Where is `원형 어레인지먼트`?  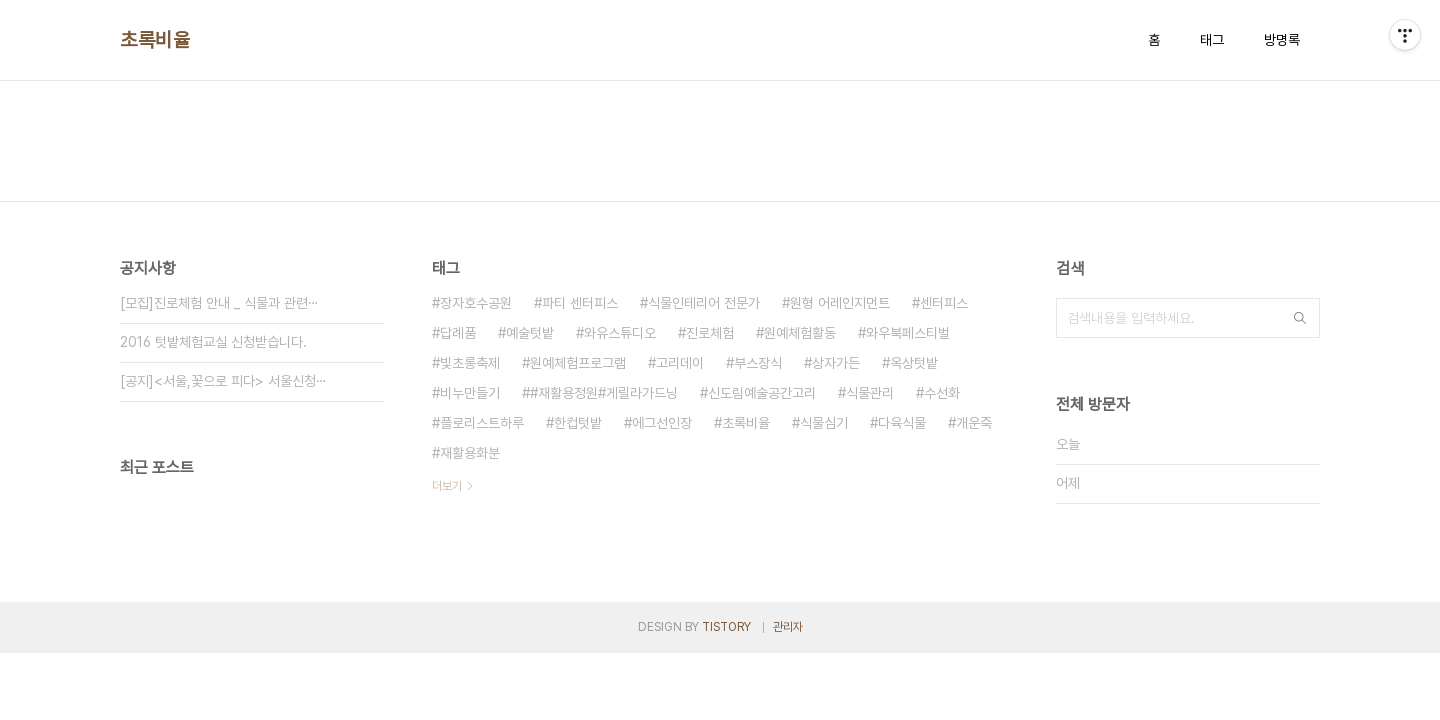
원형 어레인지먼트 is located at coordinates (840, 303).